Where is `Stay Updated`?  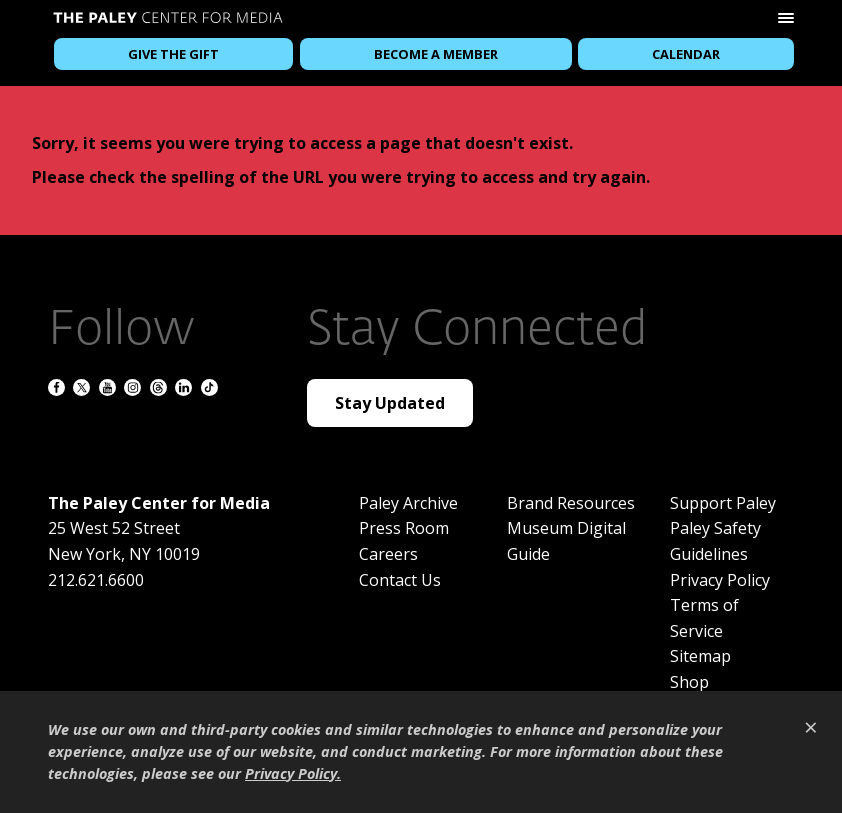
Stay Updated is located at coordinates (390, 403).